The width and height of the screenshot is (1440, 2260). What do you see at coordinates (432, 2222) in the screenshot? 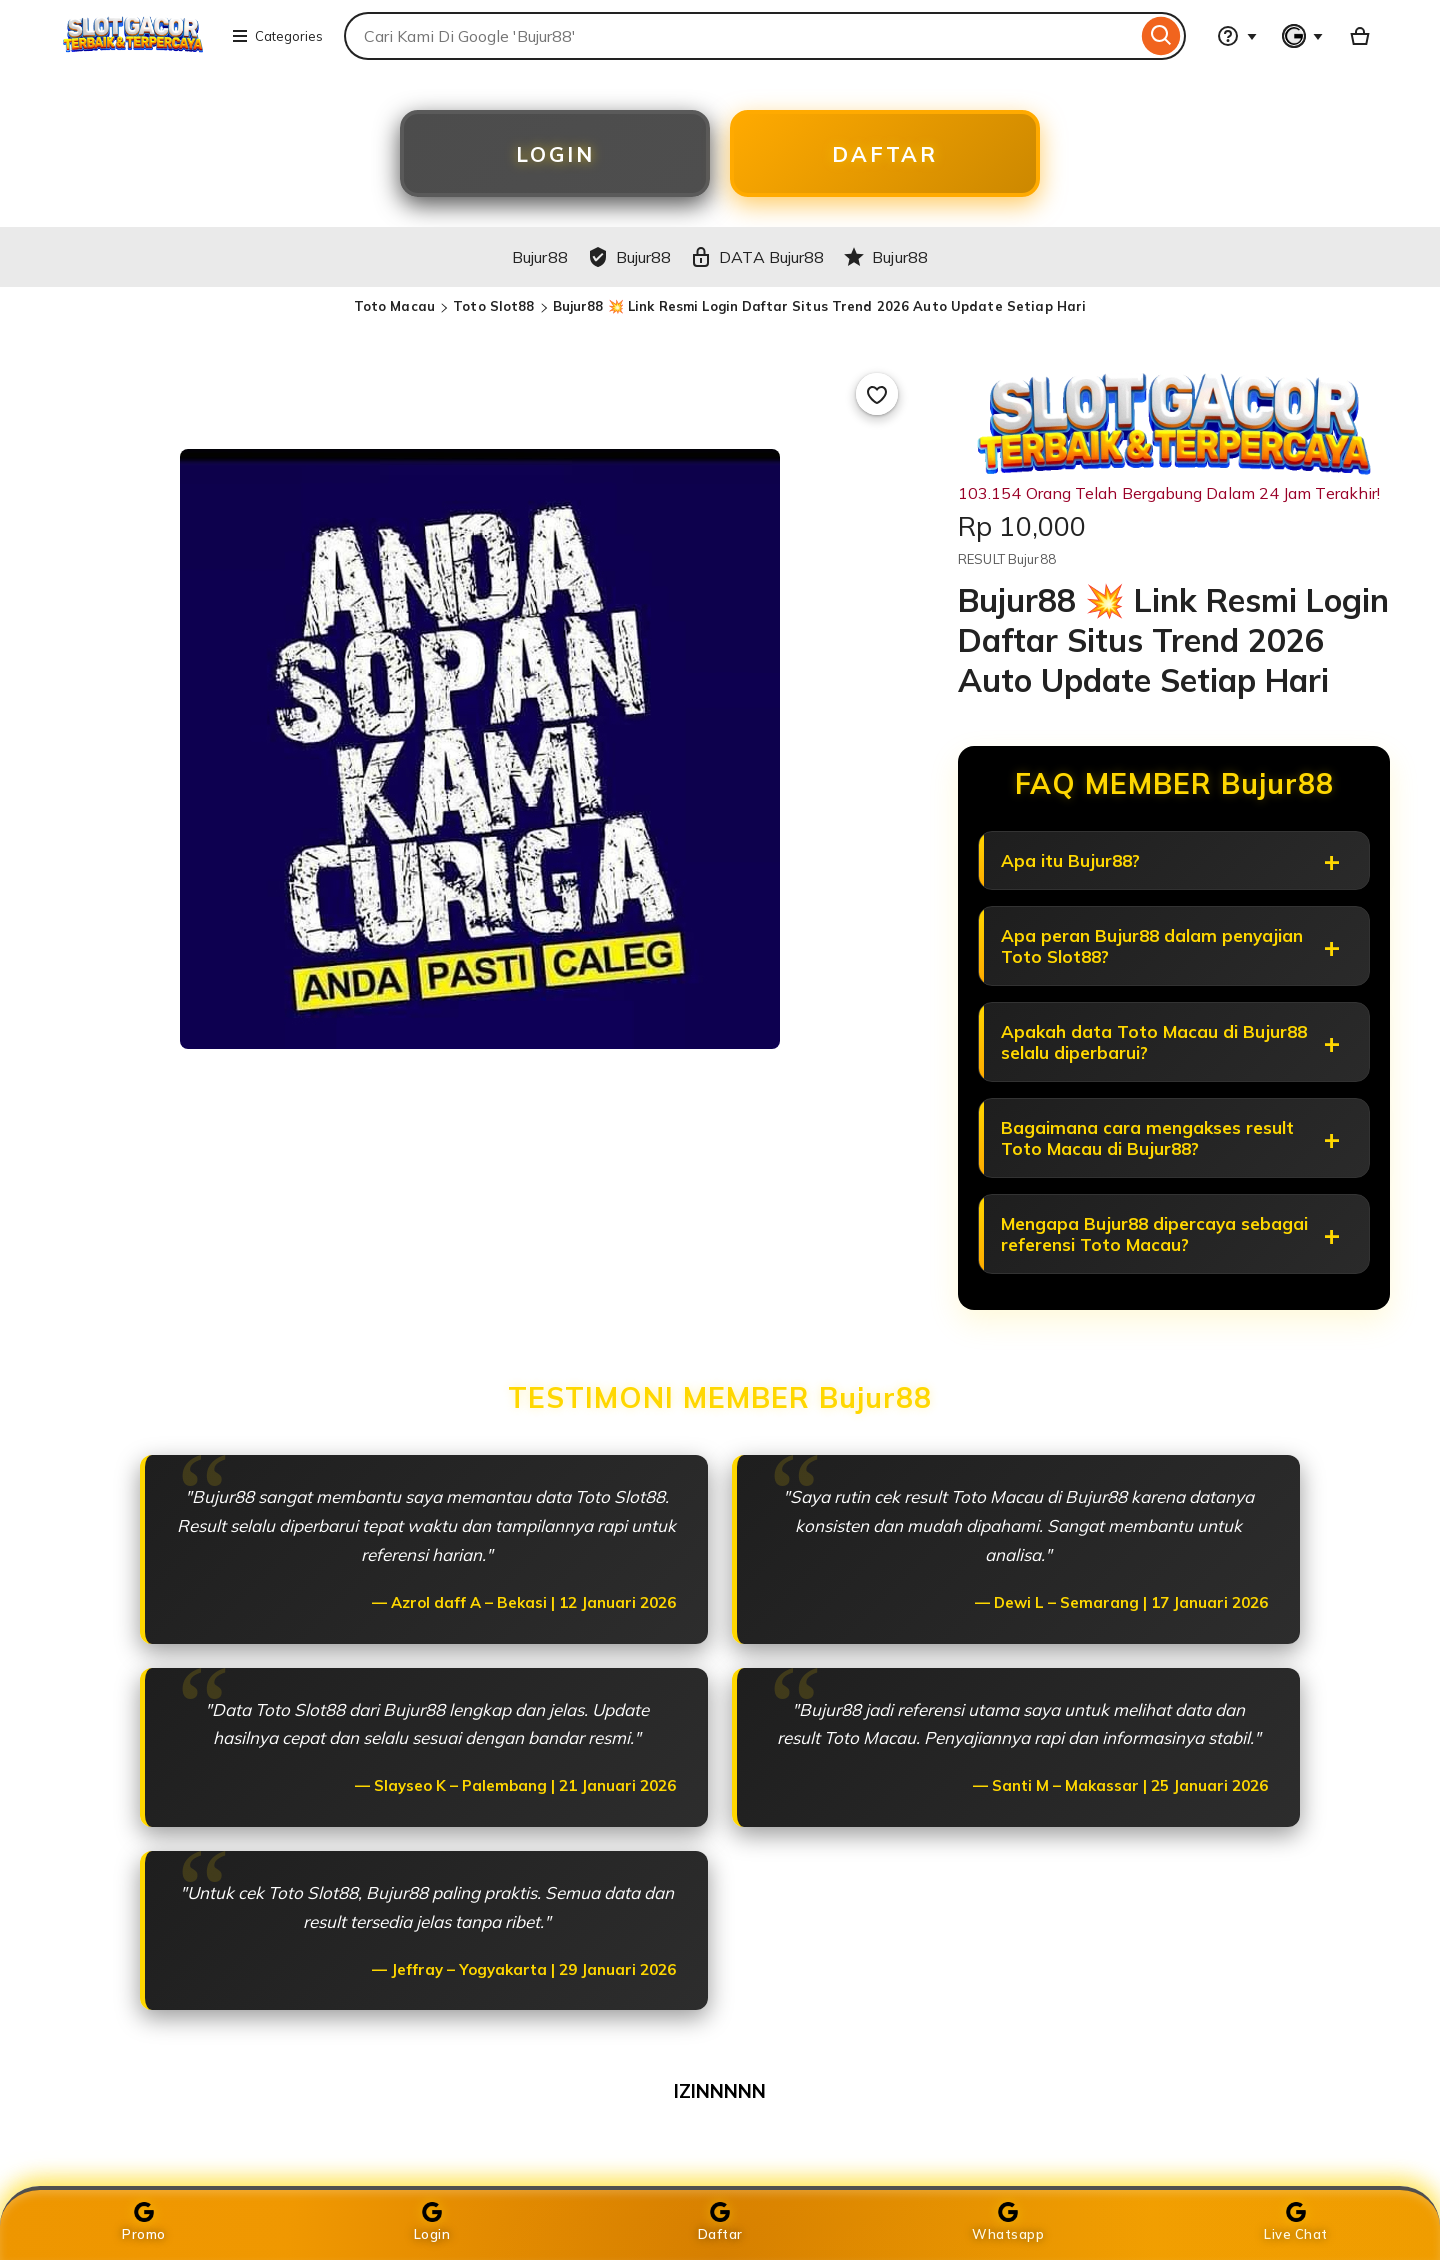
I see `Login` at bounding box center [432, 2222].